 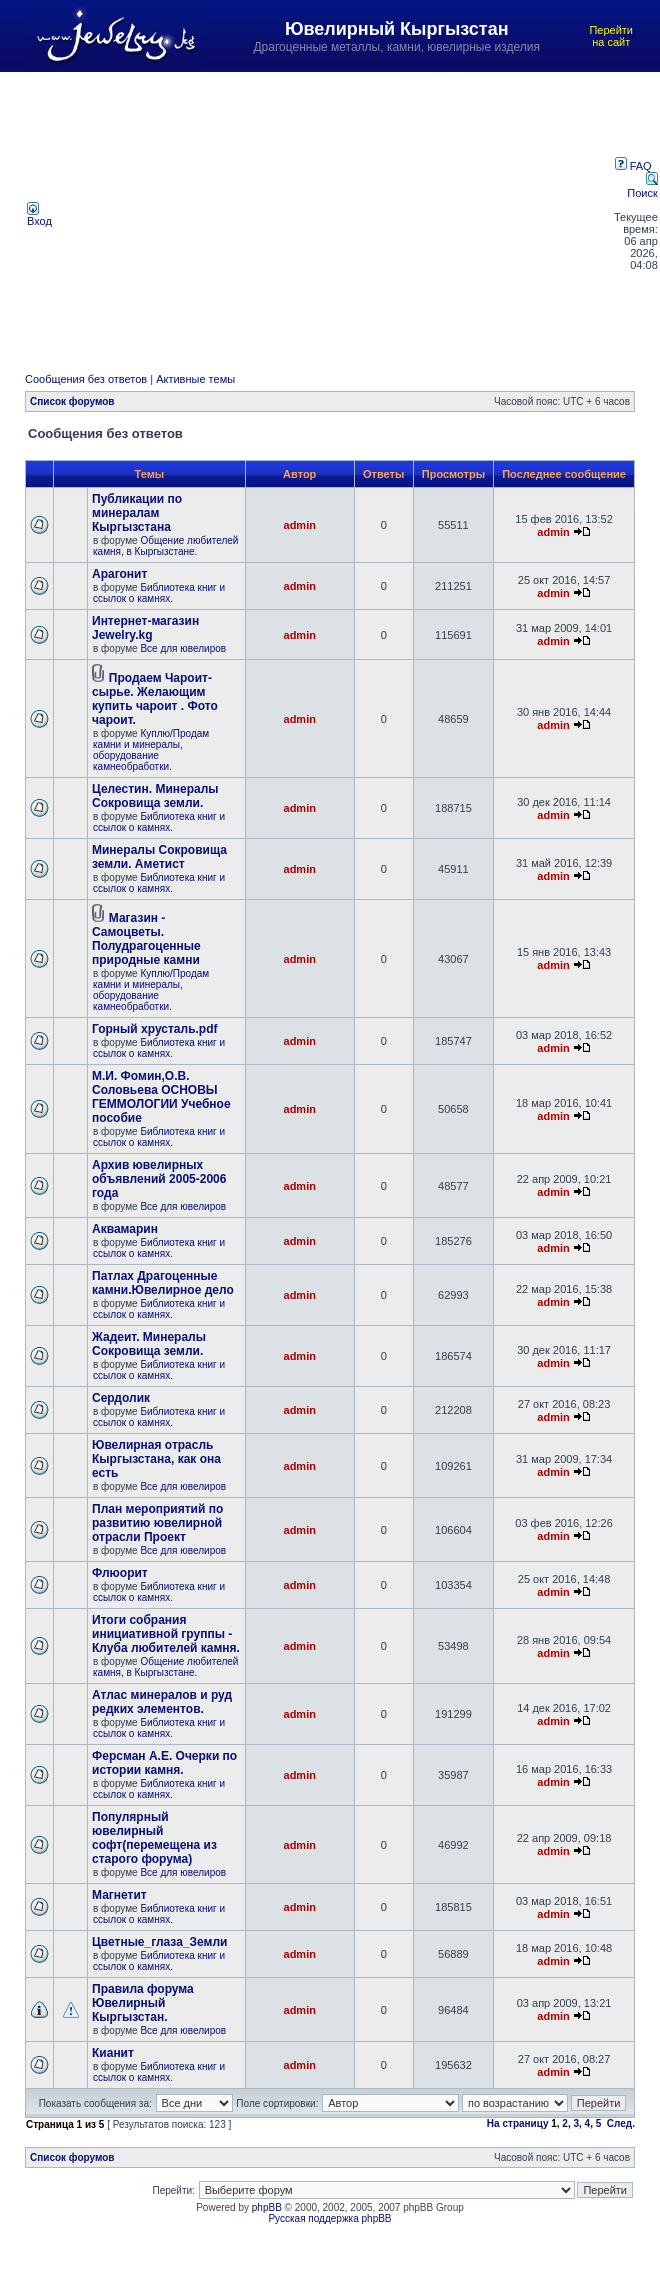 What do you see at coordinates (611, 36) in the screenshot?
I see `Перейти на сайт` at bounding box center [611, 36].